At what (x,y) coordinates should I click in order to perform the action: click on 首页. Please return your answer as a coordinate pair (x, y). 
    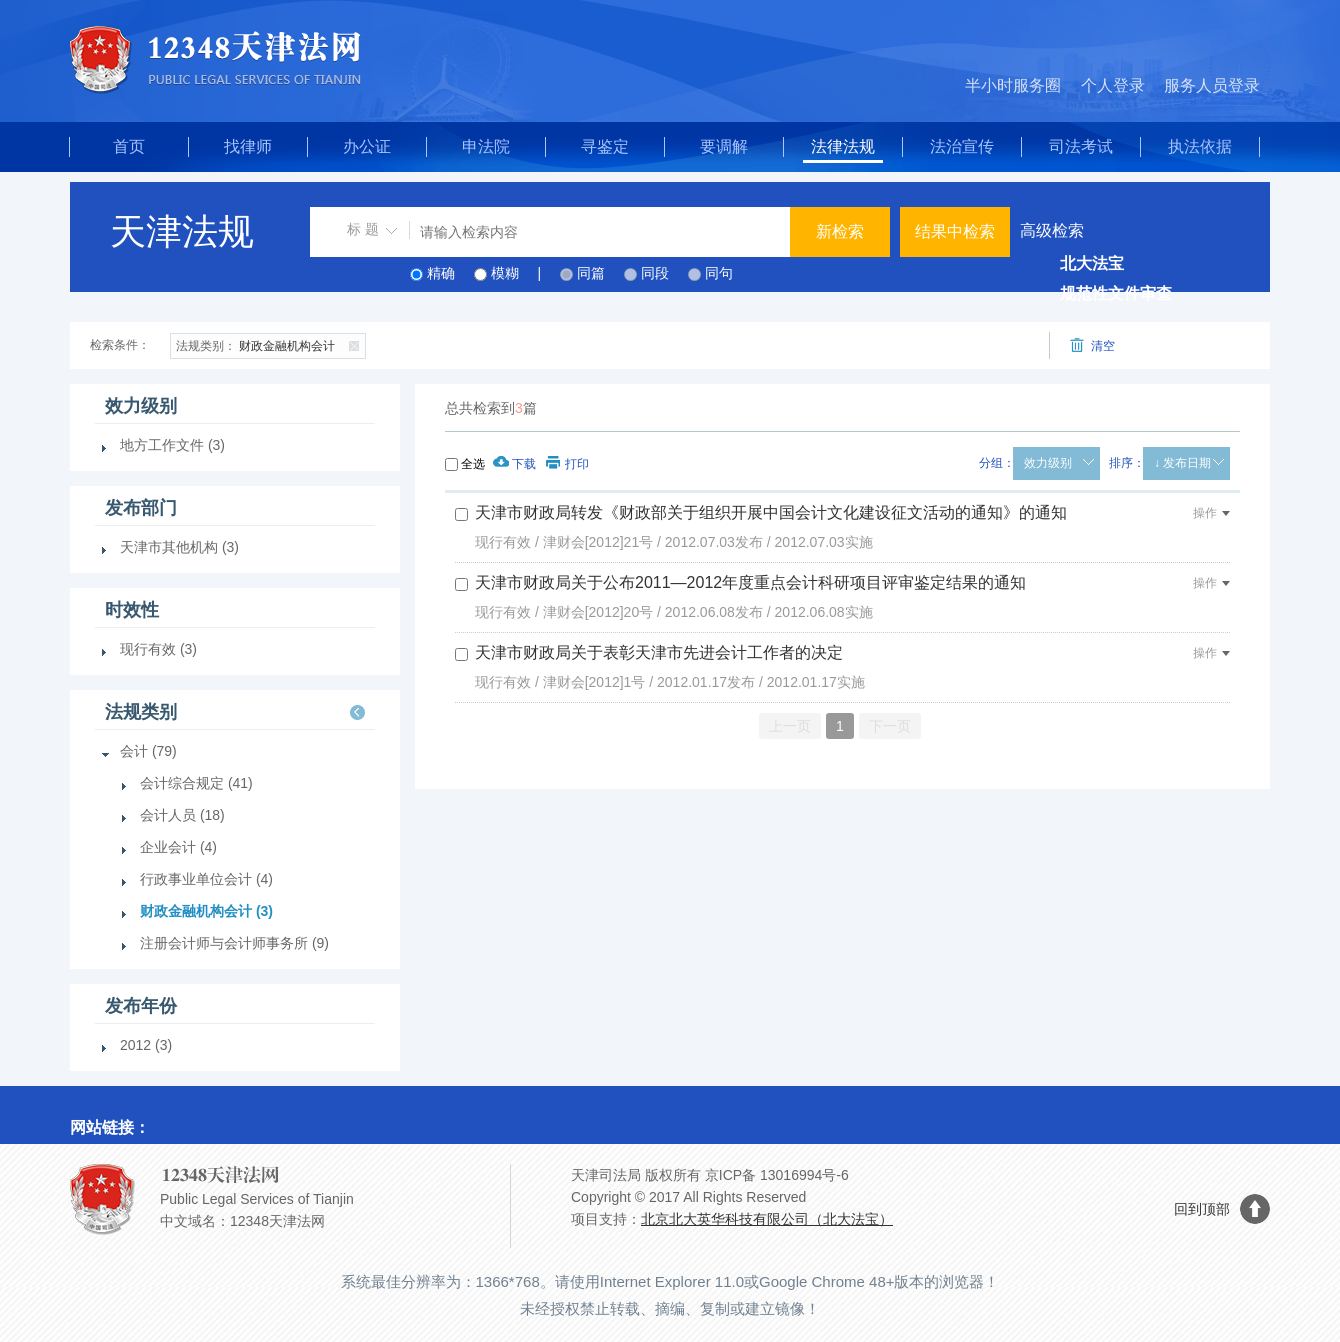
    Looking at the image, I should click on (129, 146).